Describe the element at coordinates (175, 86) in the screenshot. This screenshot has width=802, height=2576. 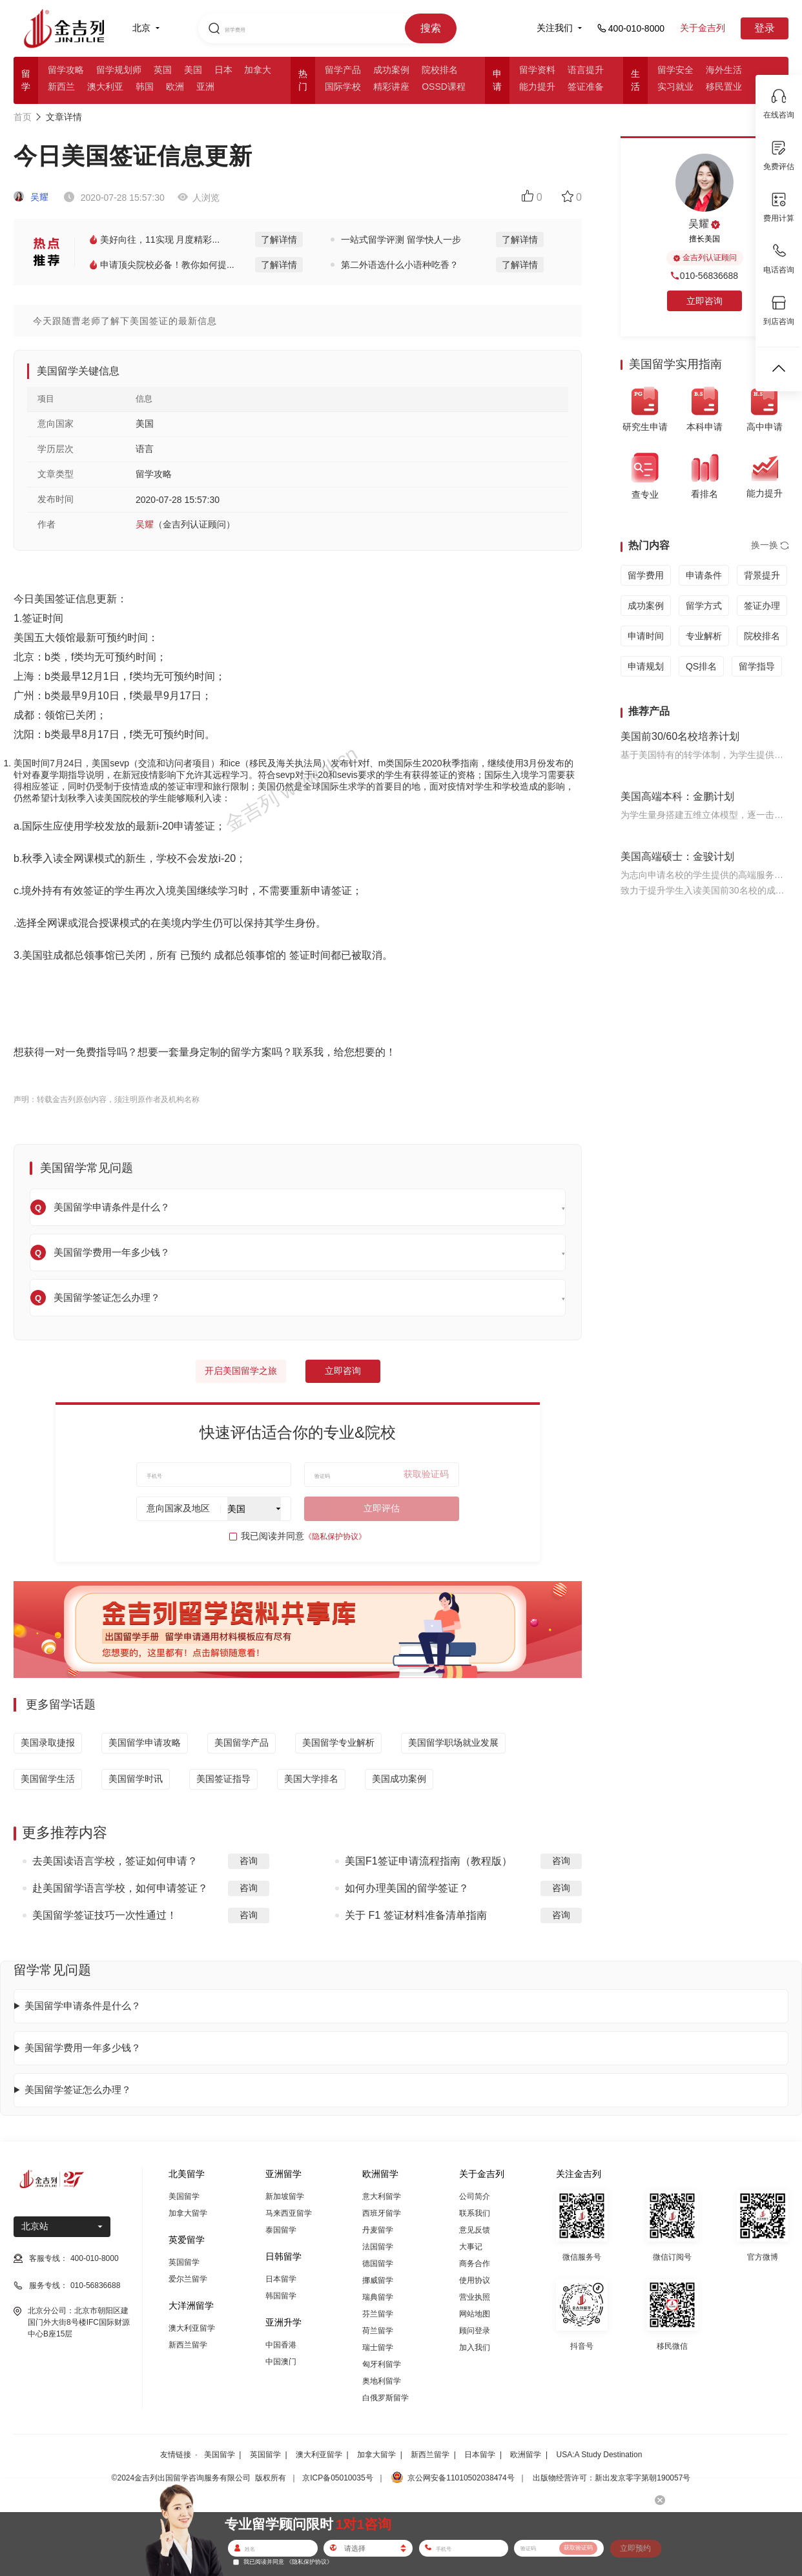
I see `欧洲` at that location.